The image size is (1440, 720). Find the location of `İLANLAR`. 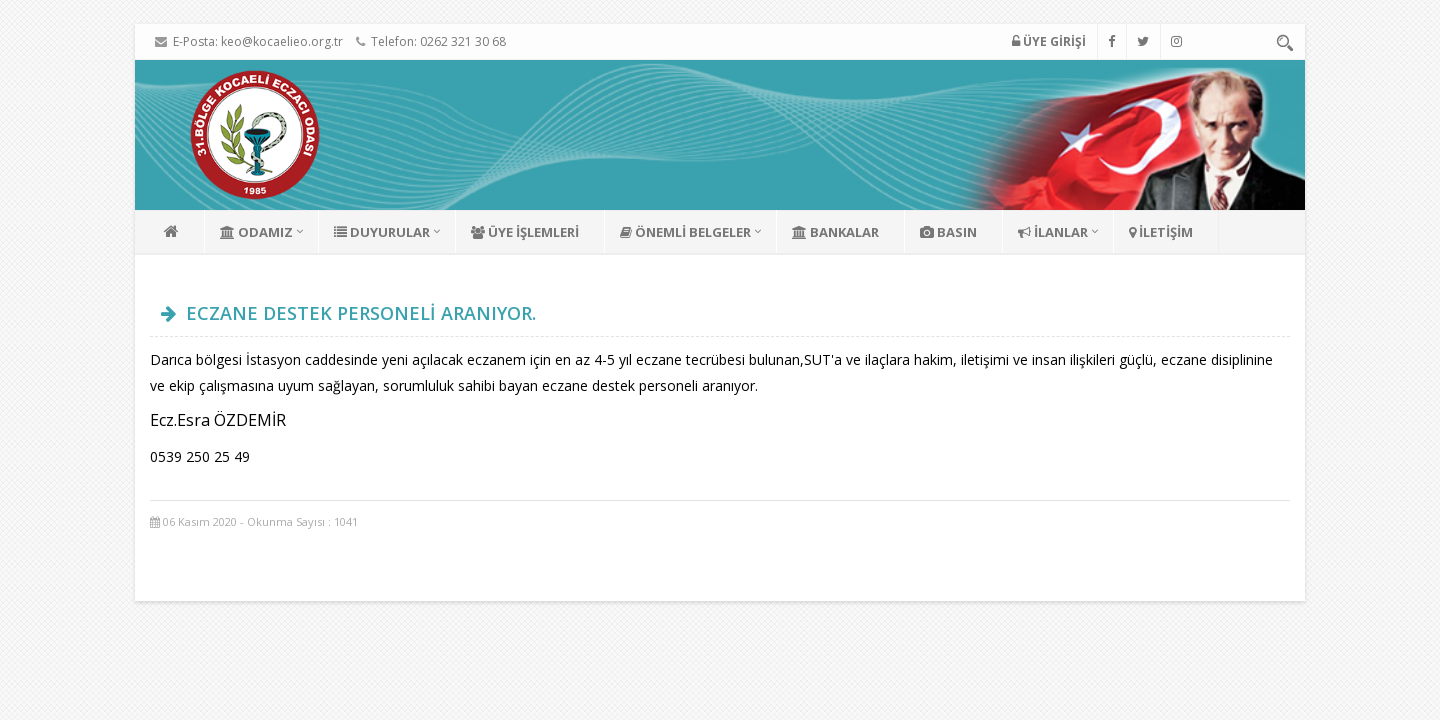

İLANLAR is located at coordinates (1053, 232).